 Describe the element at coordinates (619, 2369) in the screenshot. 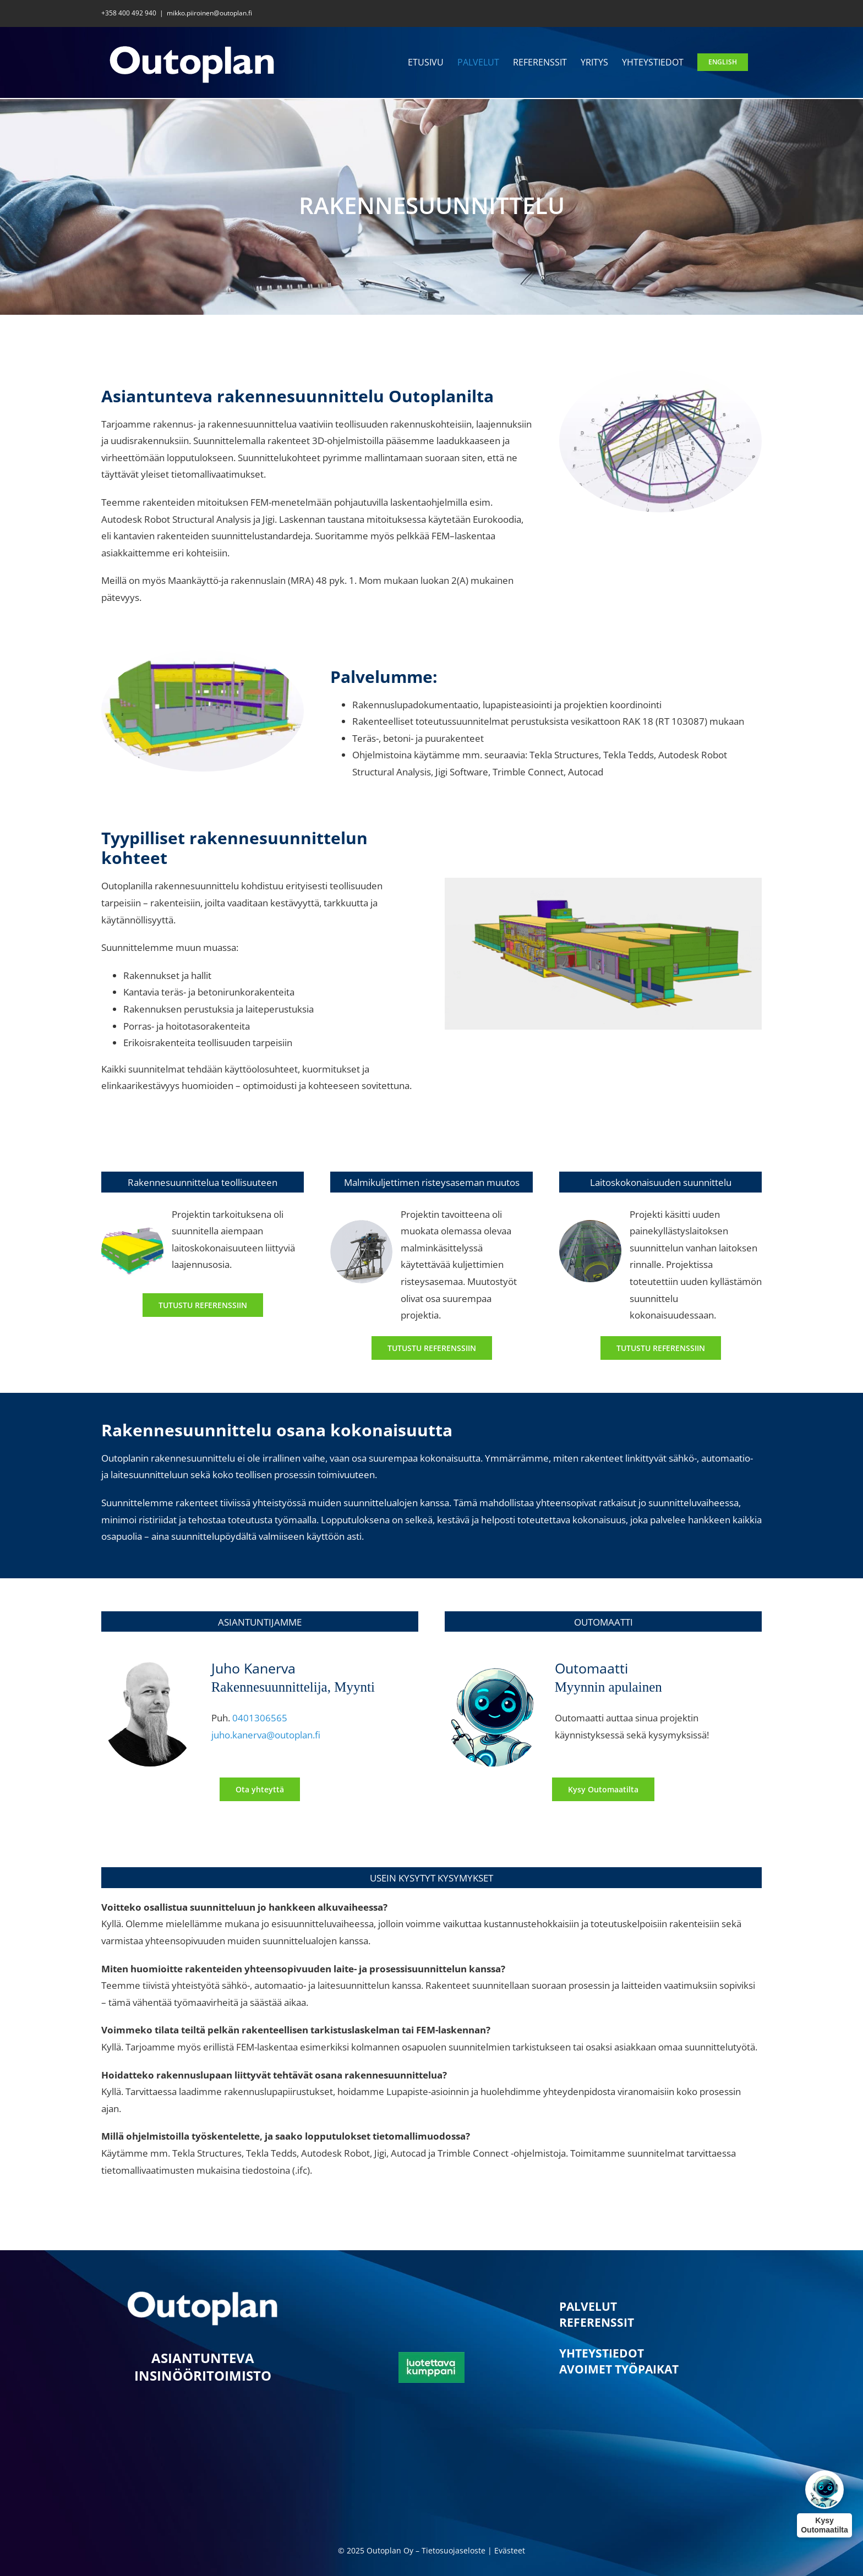

I see `AVOIMET TYÖPAIKAT` at that location.